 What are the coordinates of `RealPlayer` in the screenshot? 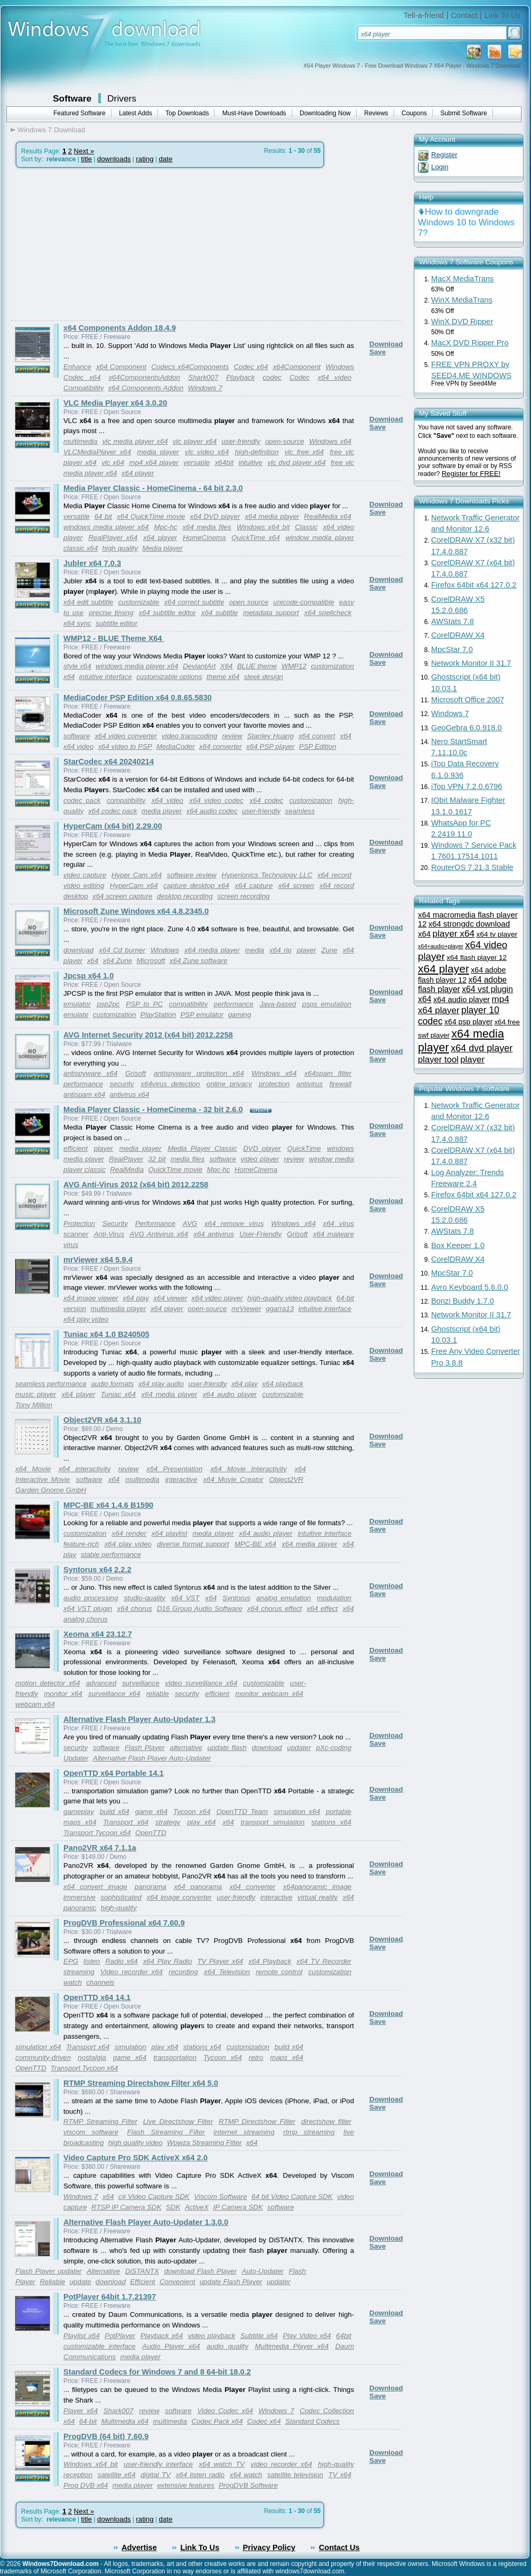 It's located at (126, 1159).